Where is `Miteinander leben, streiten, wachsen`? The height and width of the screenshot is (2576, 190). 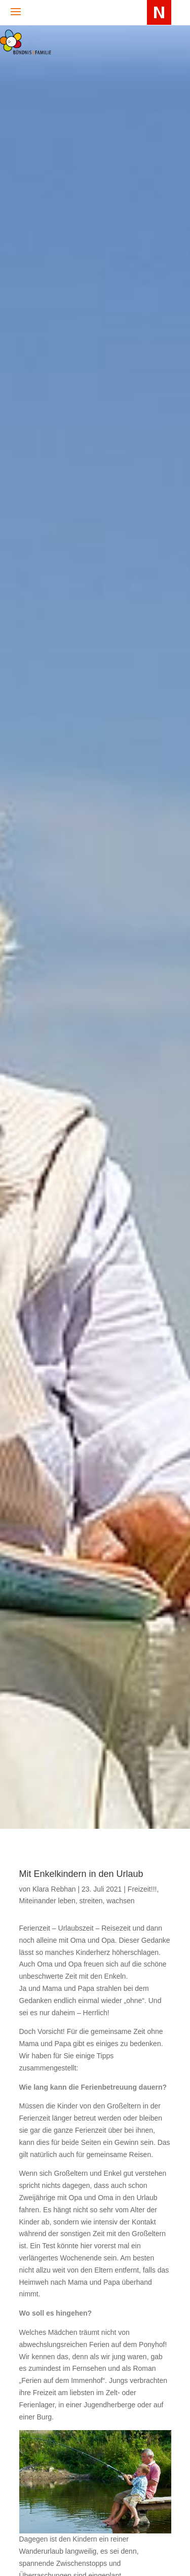
Miteinander leben, streiten, wachsen is located at coordinates (77, 1901).